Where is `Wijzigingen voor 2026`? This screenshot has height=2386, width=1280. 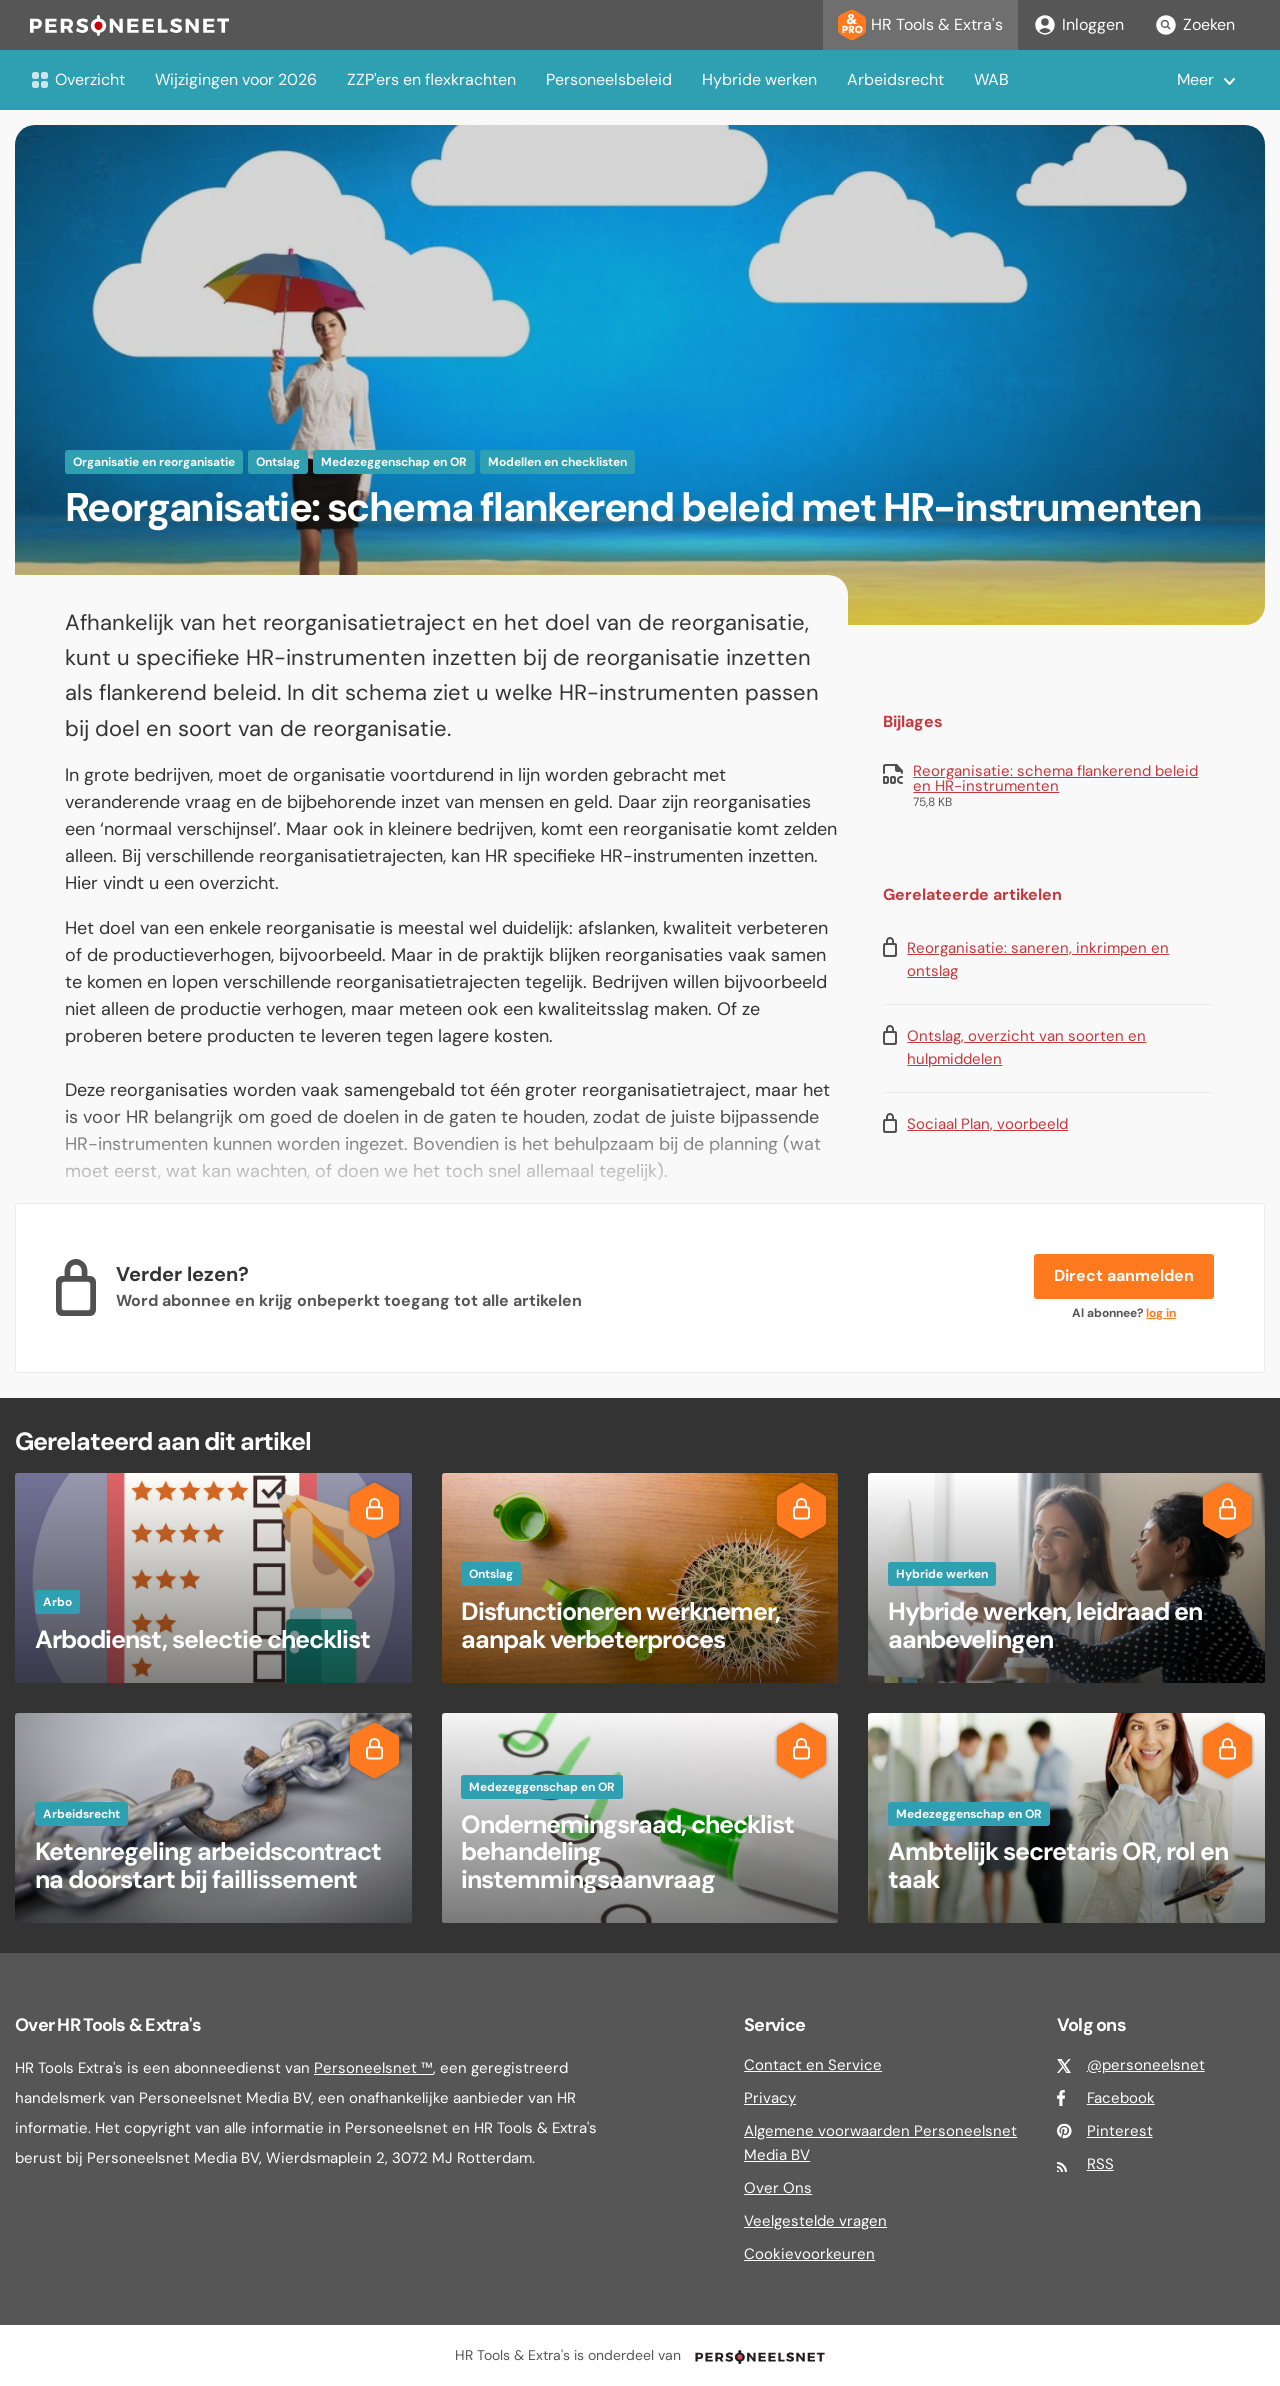
Wijzigingen voor 2026 is located at coordinates (236, 79).